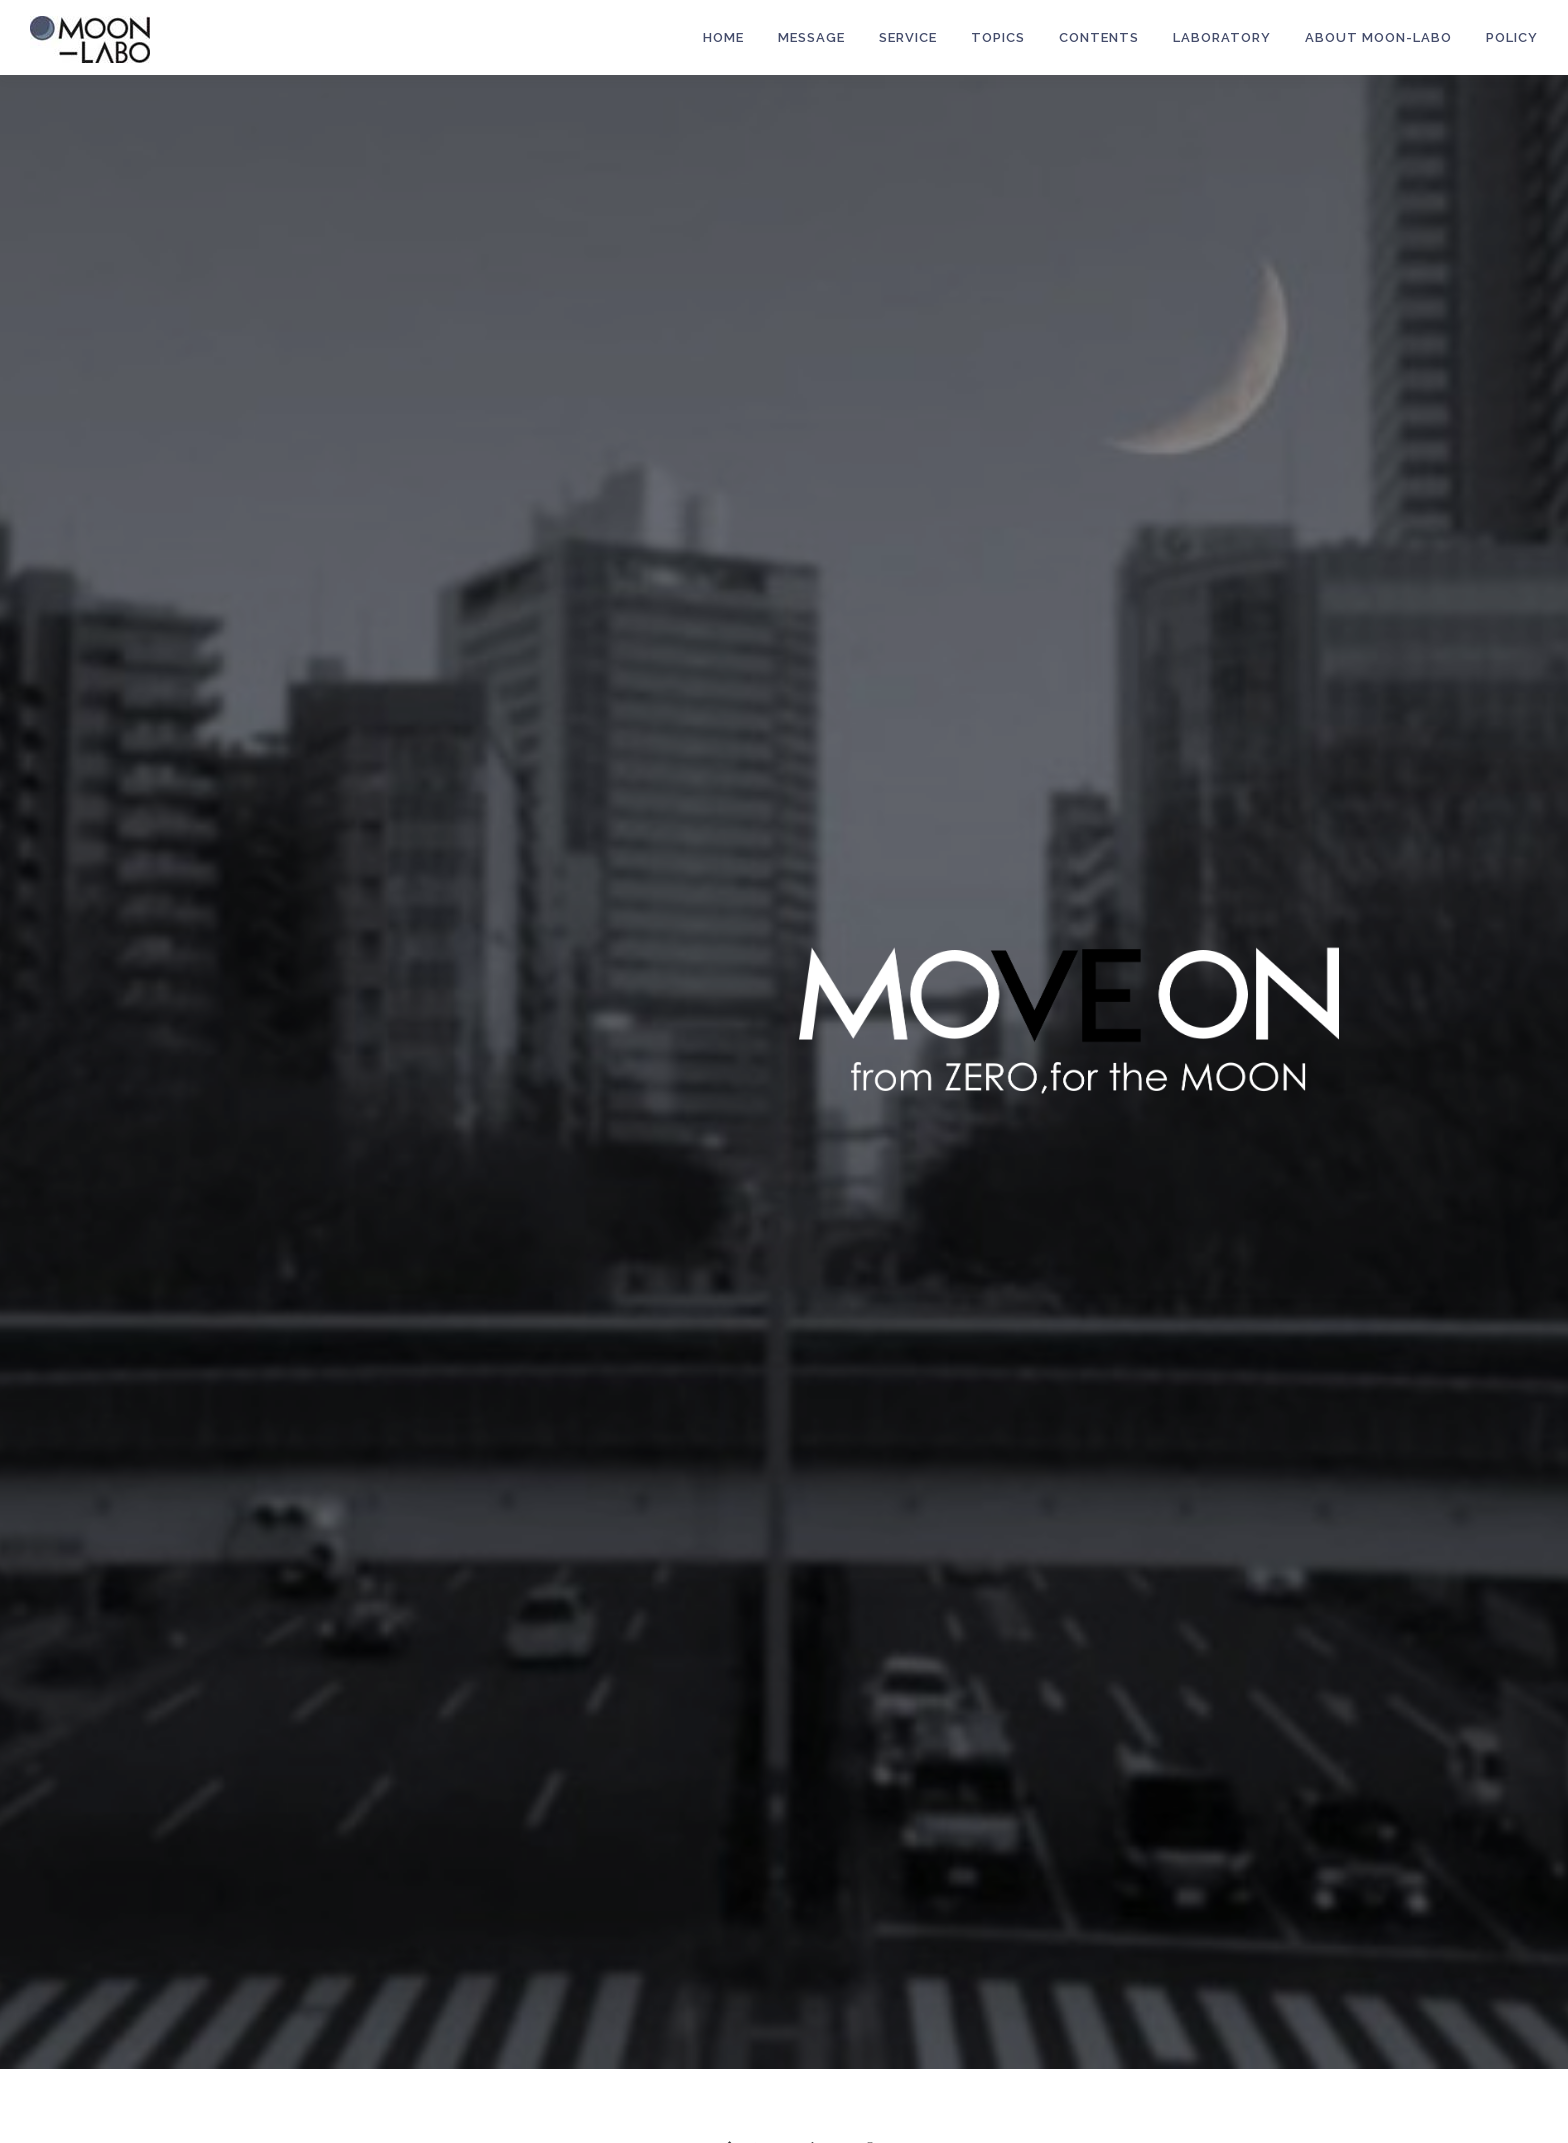 This screenshot has height=2143, width=1568. I want to click on MESSAGE, so click(811, 37).